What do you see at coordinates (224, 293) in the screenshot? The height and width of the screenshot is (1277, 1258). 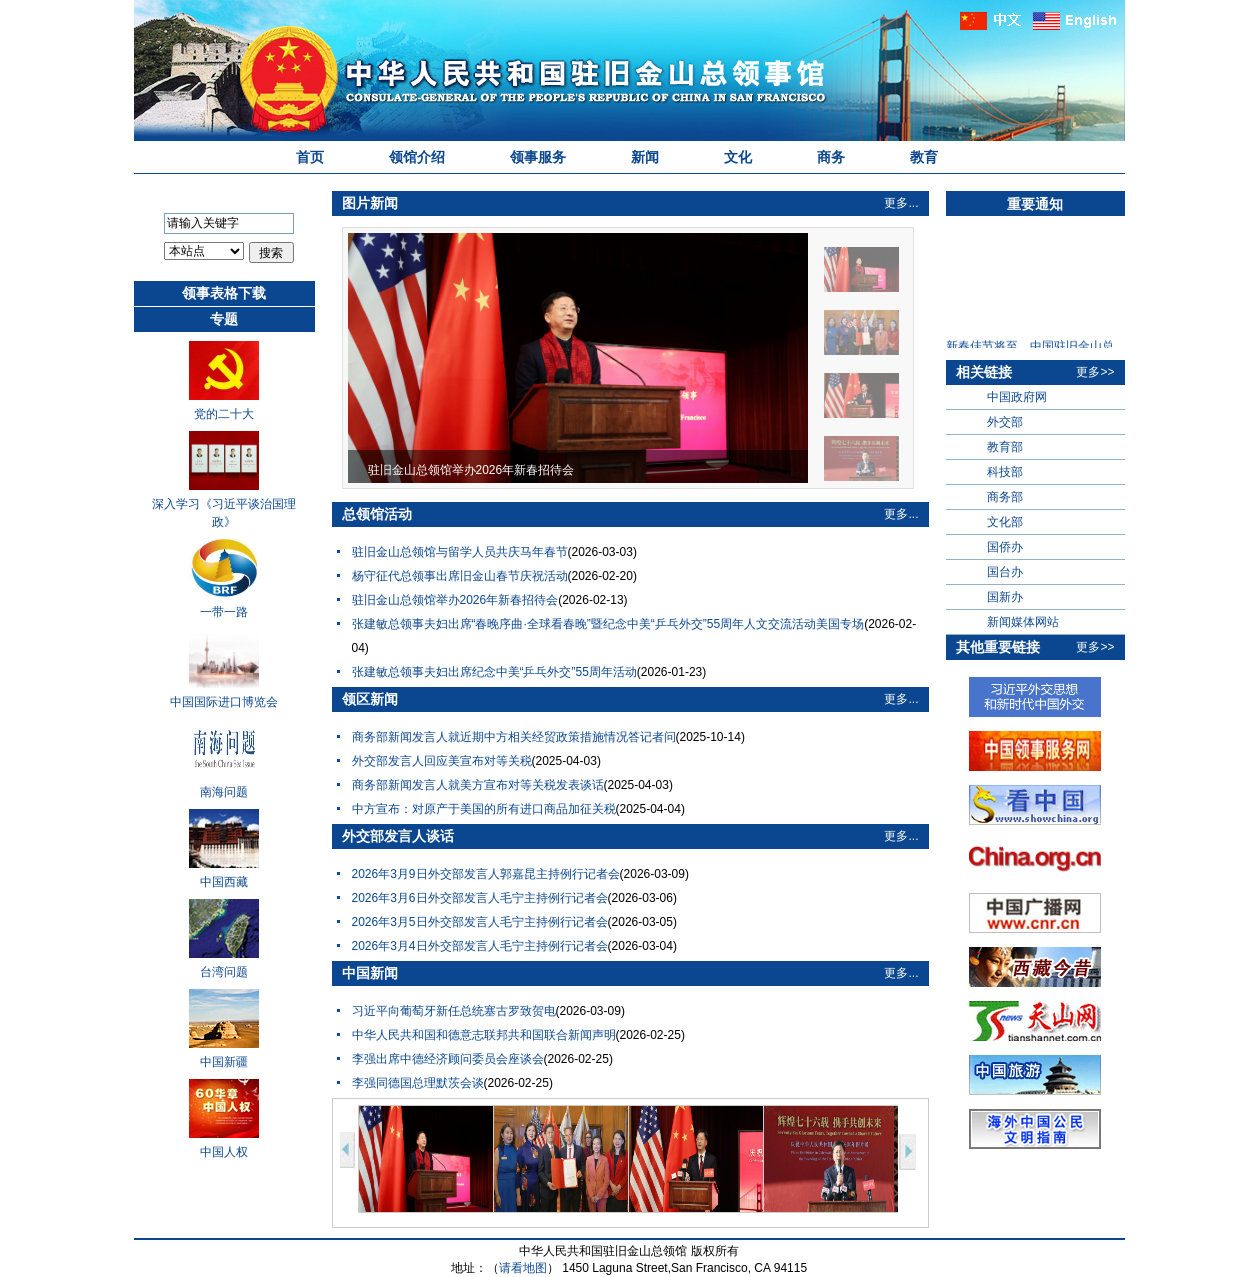 I see `领事表格下载` at bounding box center [224, 293].